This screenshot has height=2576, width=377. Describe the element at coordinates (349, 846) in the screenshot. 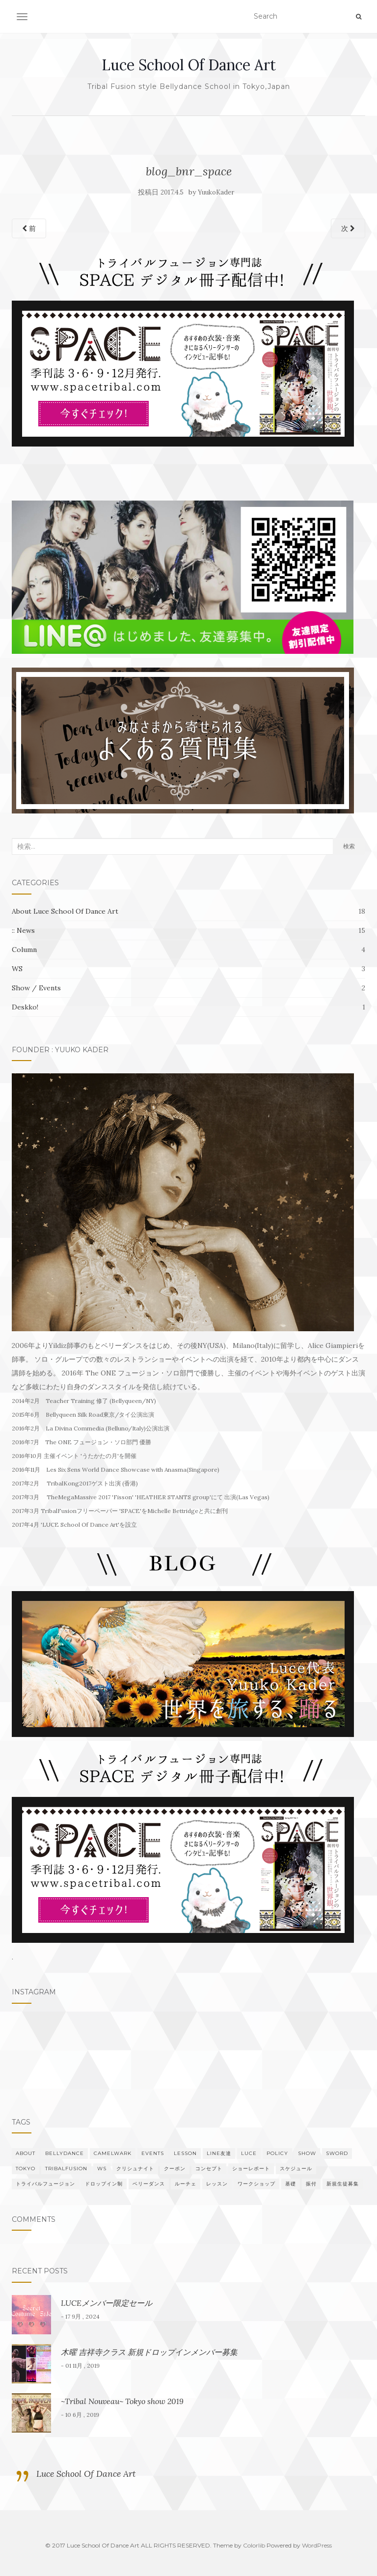

I see `検索` at that location.